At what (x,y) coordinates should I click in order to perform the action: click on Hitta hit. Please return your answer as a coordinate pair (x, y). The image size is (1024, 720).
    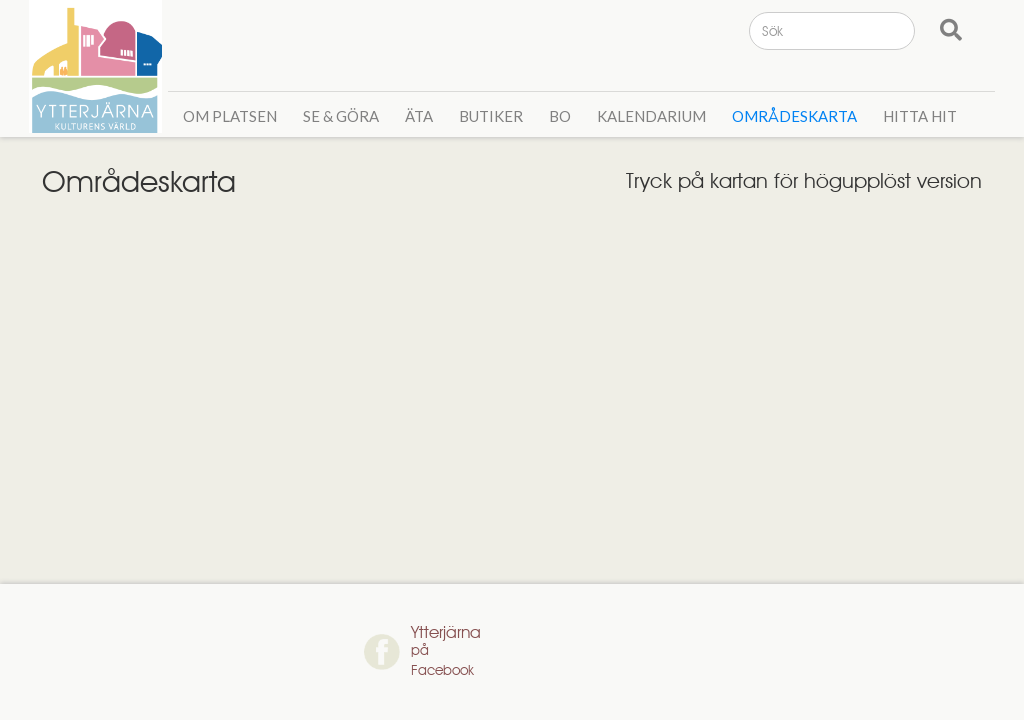
    Looking at the image, I should click on (920, 116).